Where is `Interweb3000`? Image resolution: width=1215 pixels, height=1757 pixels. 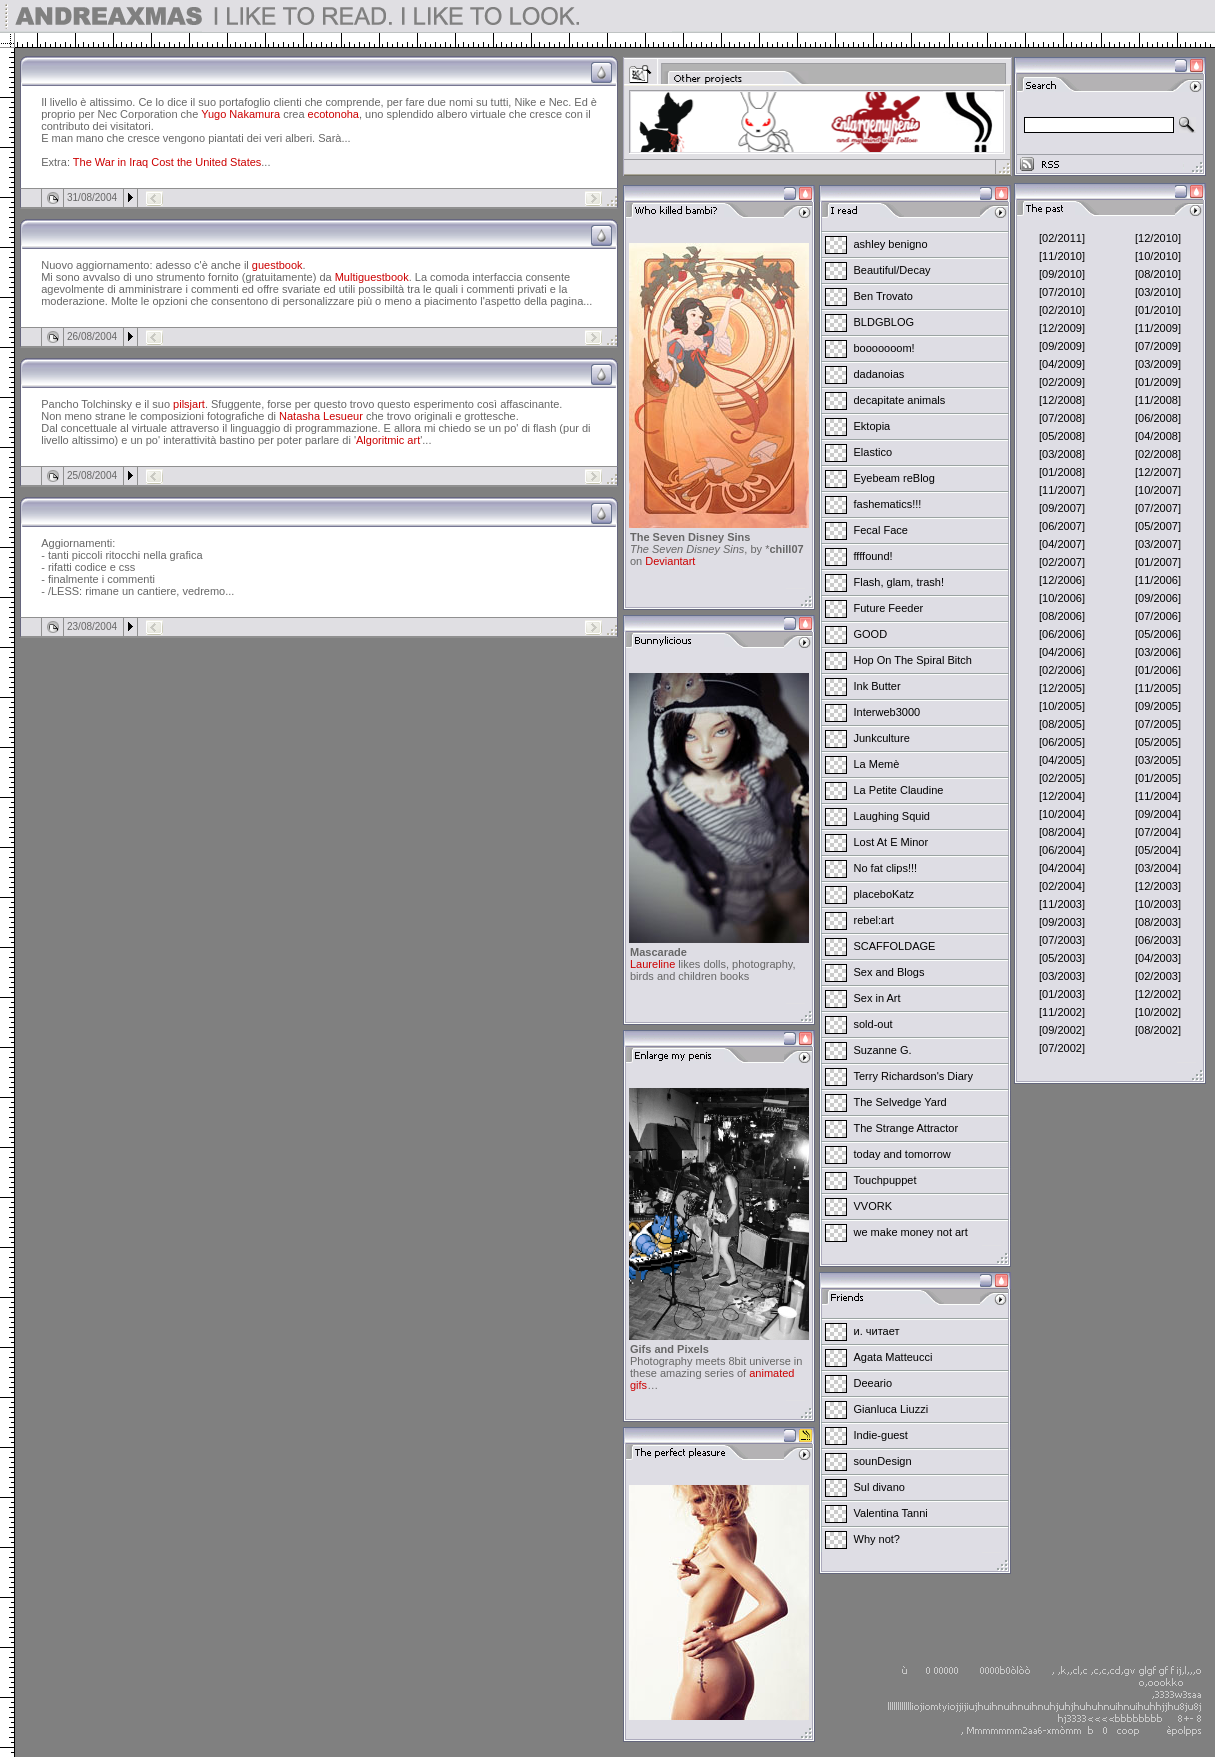 Interweb3000 is located at coordinates (887, 712).